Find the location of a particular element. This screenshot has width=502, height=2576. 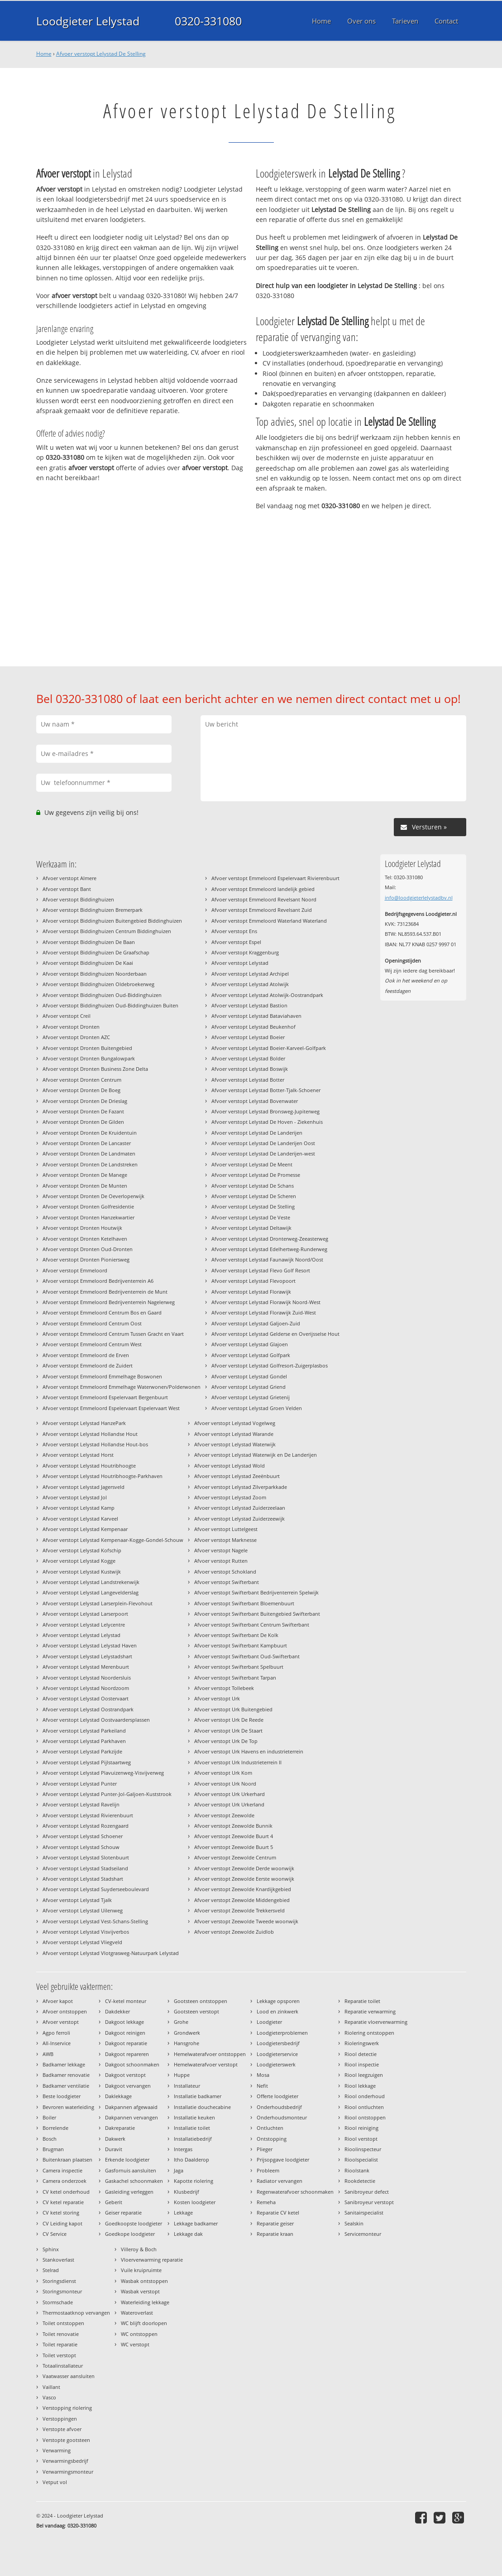

Afvoer verstopt Lelystad Zeeënbuurt is located at coordinates (237, 1476).